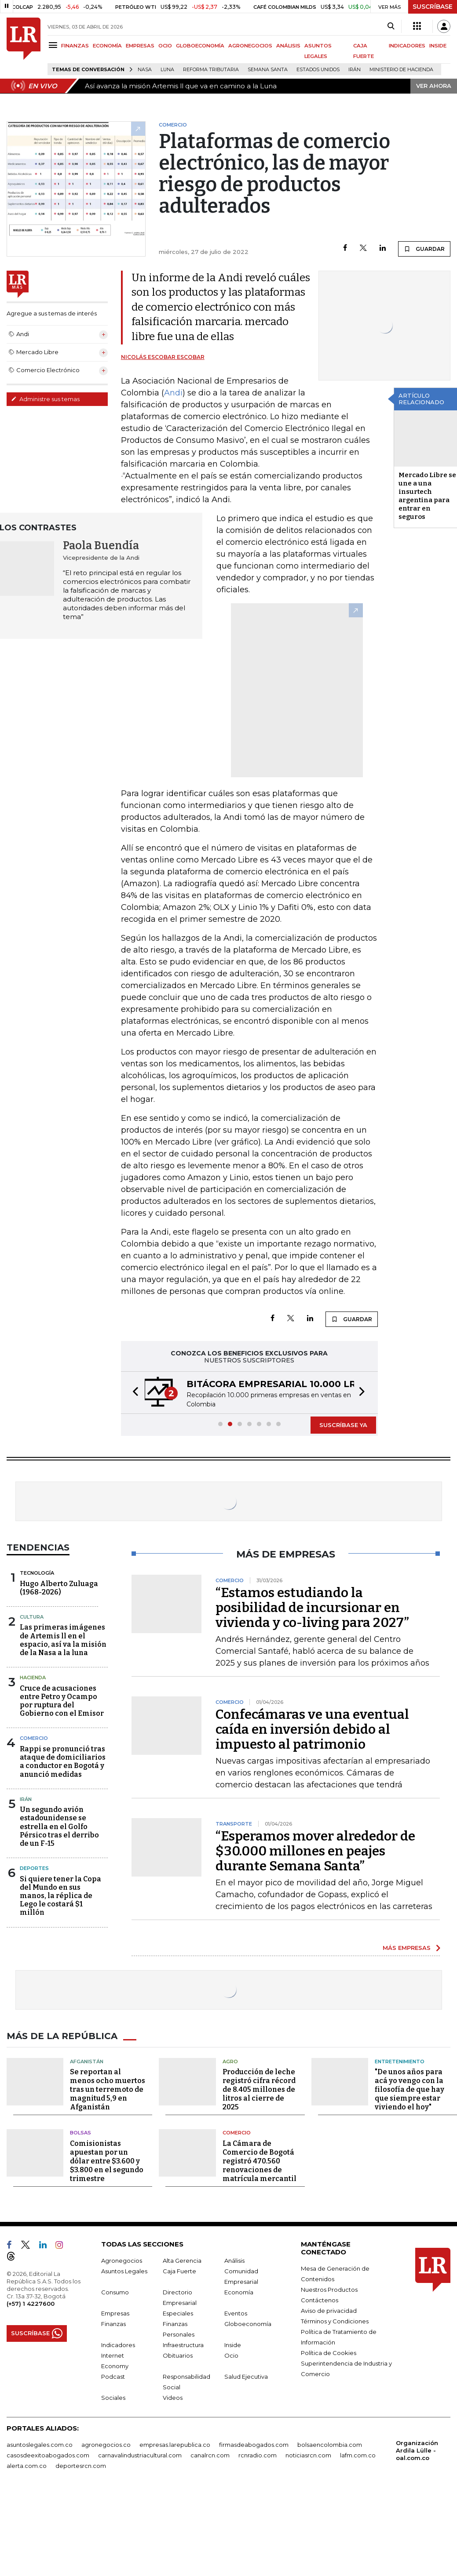  What do you see at coordinates (399, 2061) in the screenshot?
I see `Entretenimiento` at bounding box center [399, 2061].